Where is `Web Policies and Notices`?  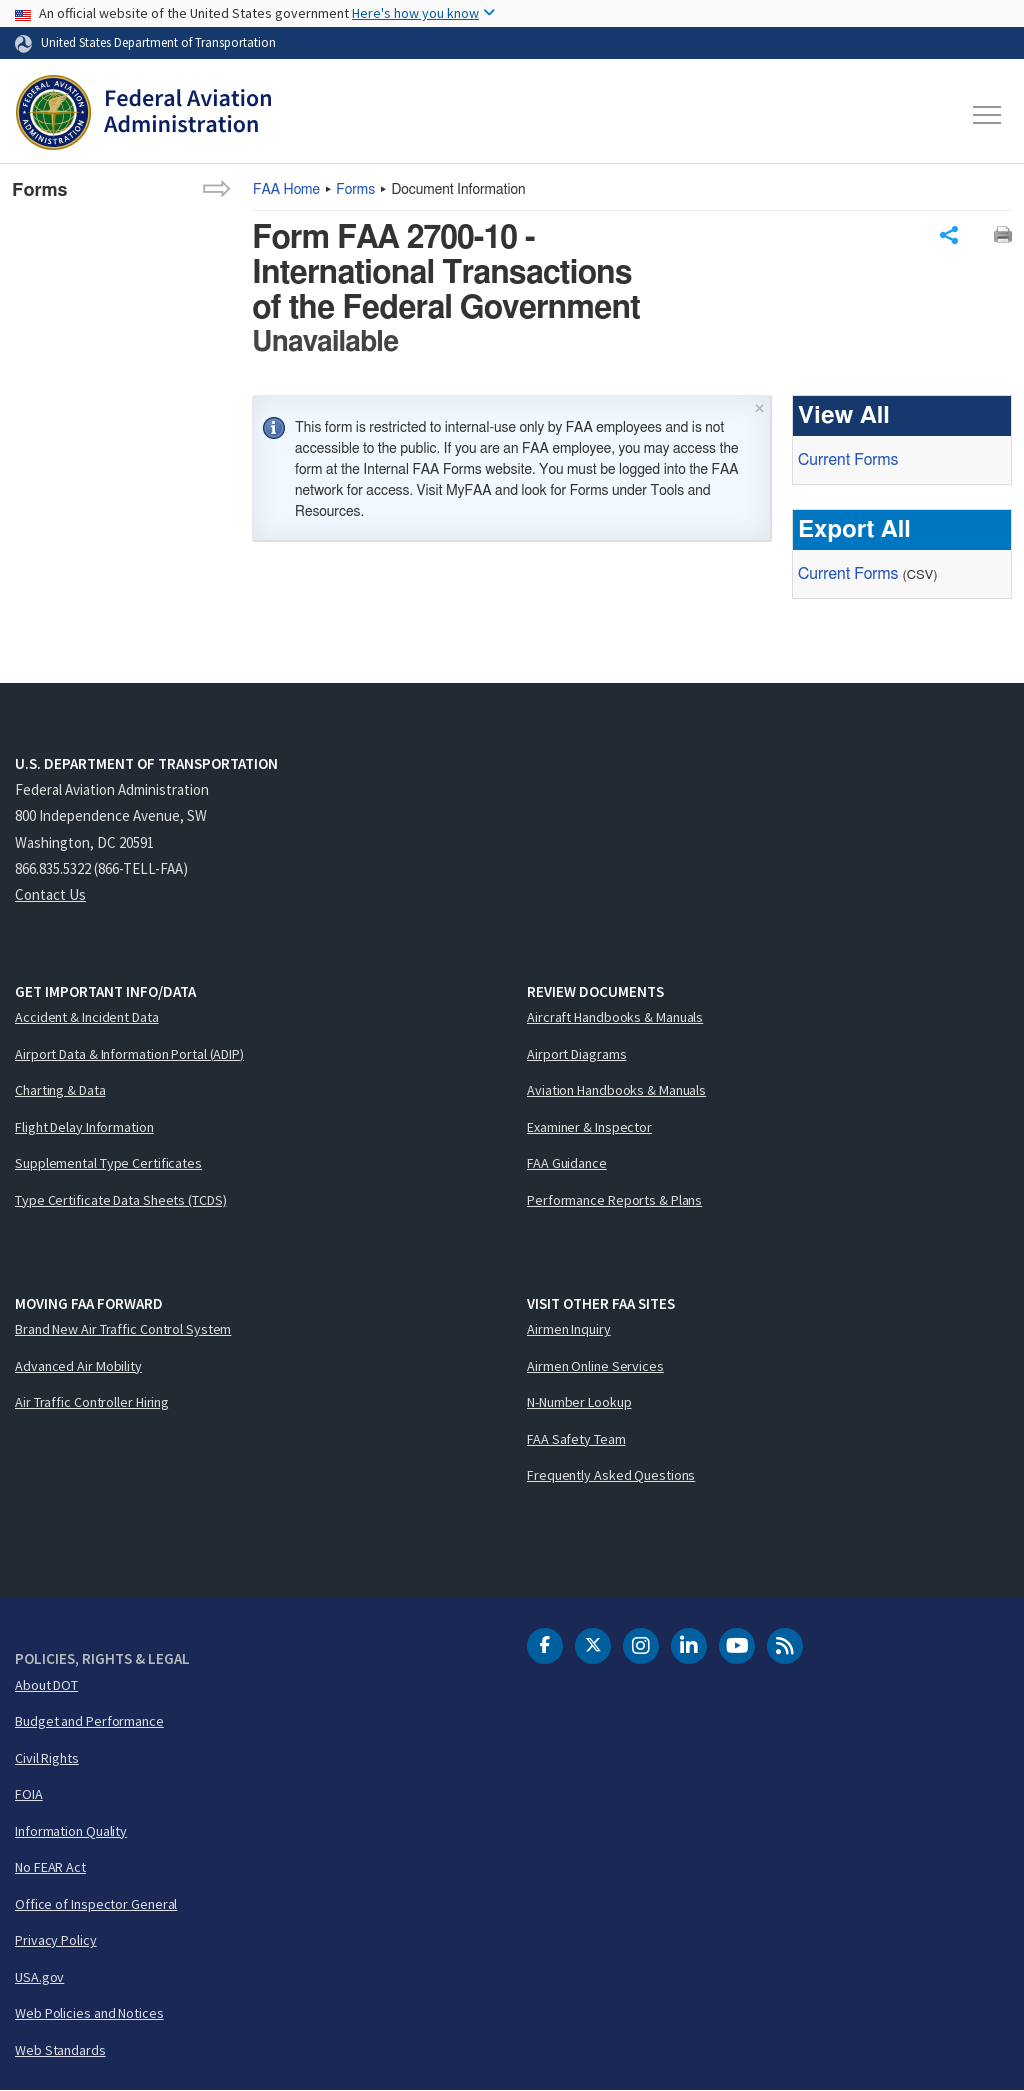 Web Policies and Notices is located at coordinates (89, 2013).